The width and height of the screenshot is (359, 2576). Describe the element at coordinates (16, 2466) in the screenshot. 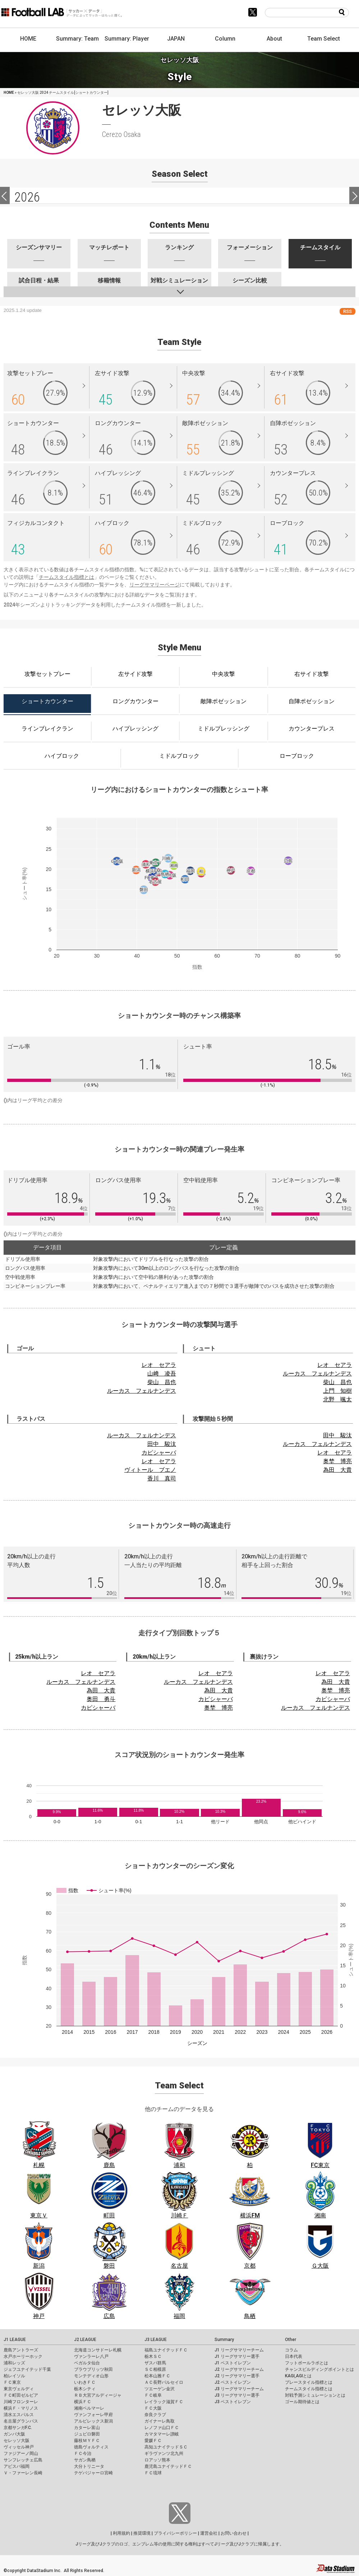

I see `アビスパ福岡` at that location.